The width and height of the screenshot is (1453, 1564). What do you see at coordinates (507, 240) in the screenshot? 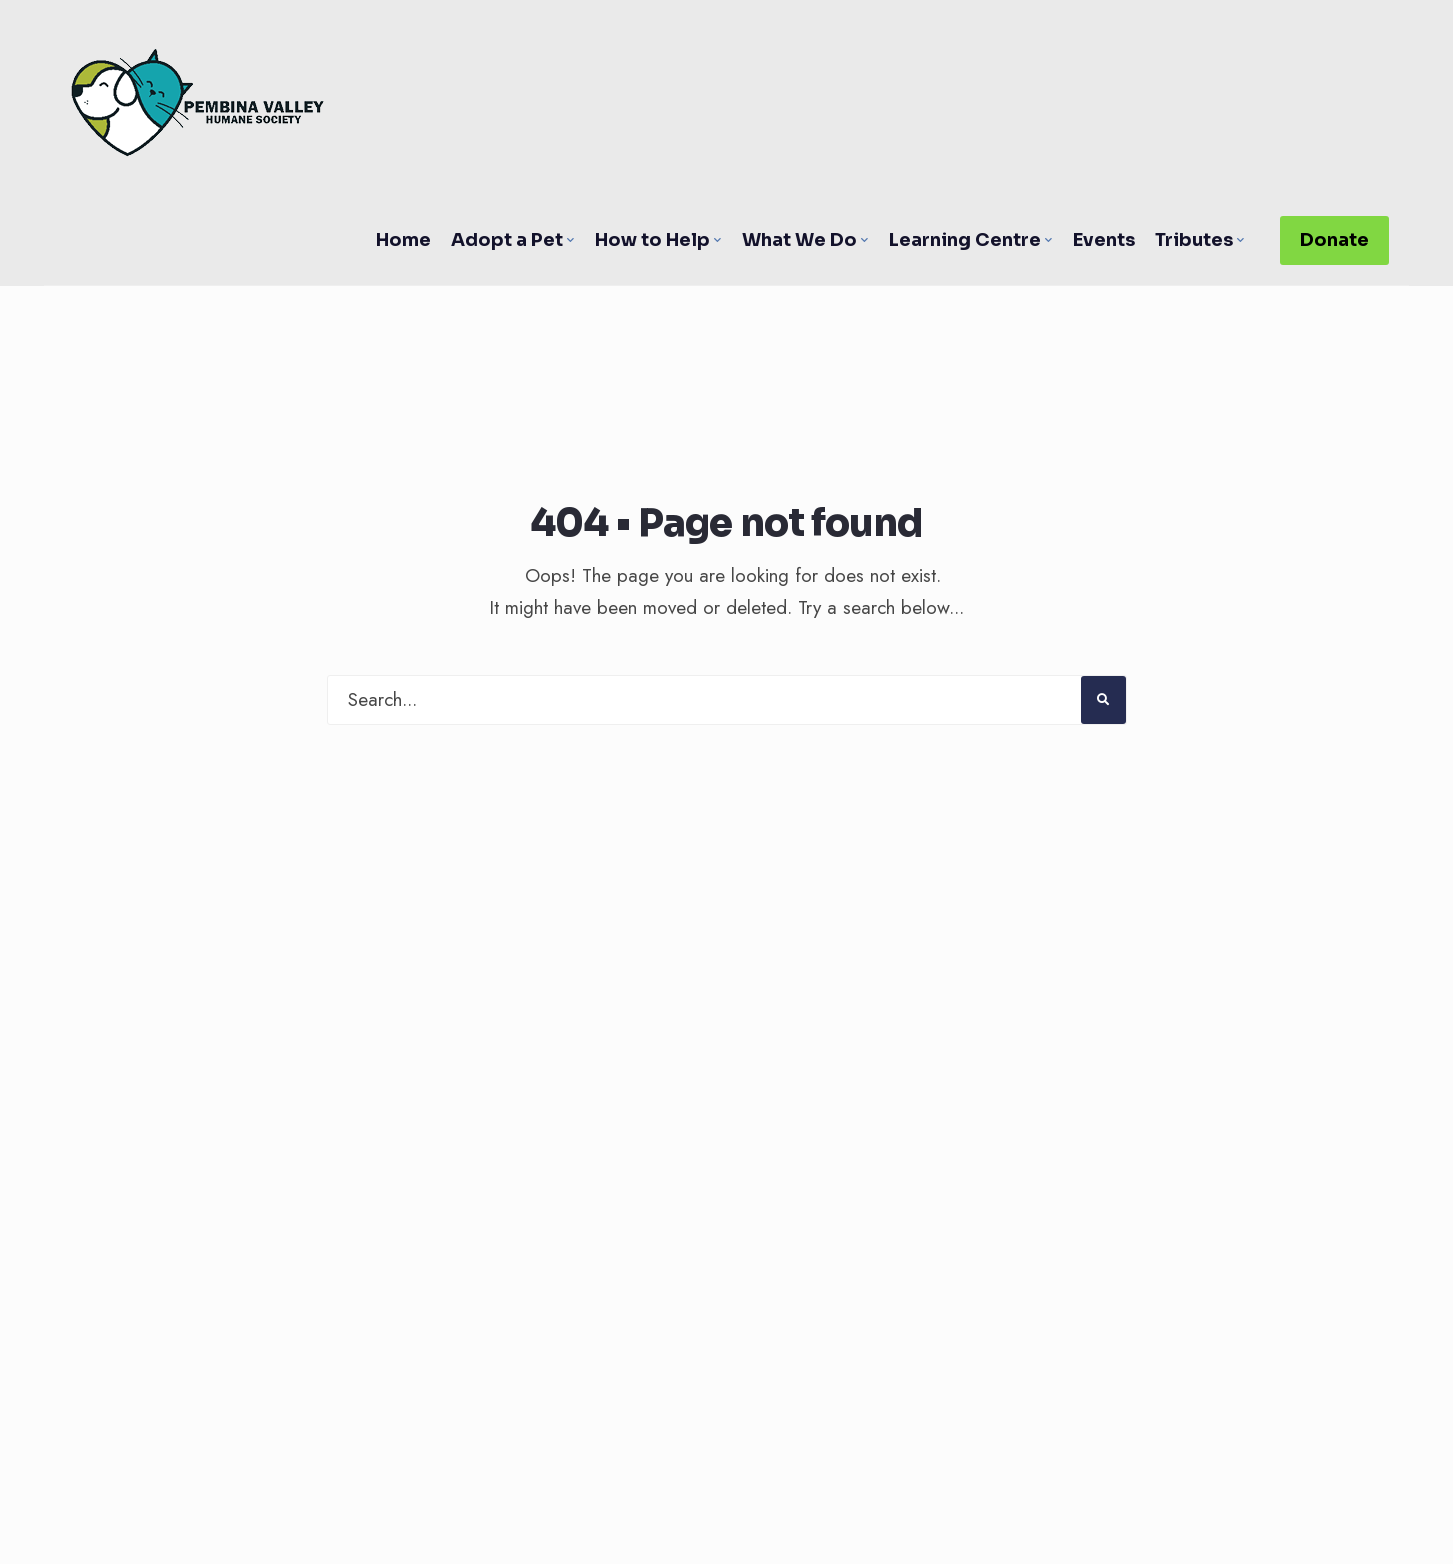
I see `Adopt a Pet` at bounding box center [507, 240].